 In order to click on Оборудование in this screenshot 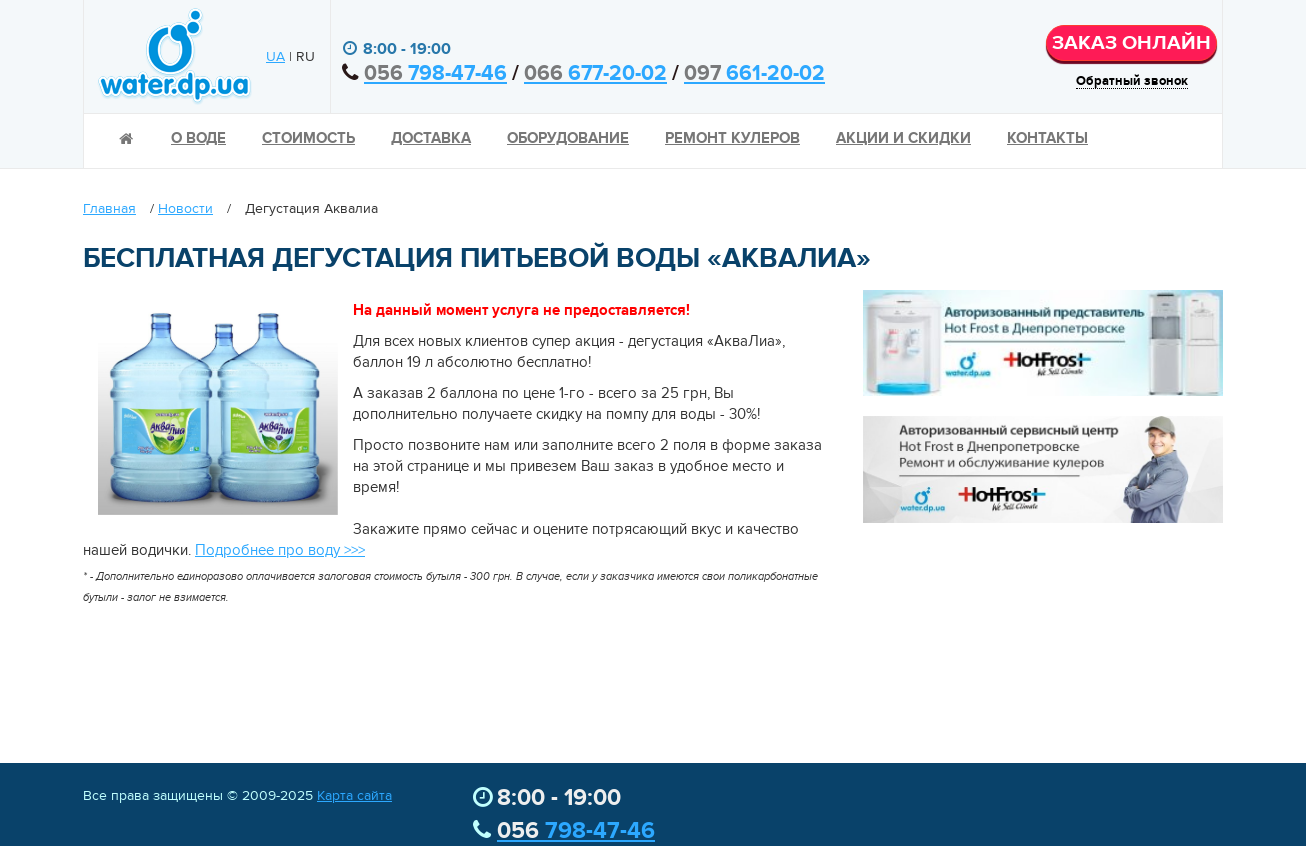, I will do `click(568, 138)`.